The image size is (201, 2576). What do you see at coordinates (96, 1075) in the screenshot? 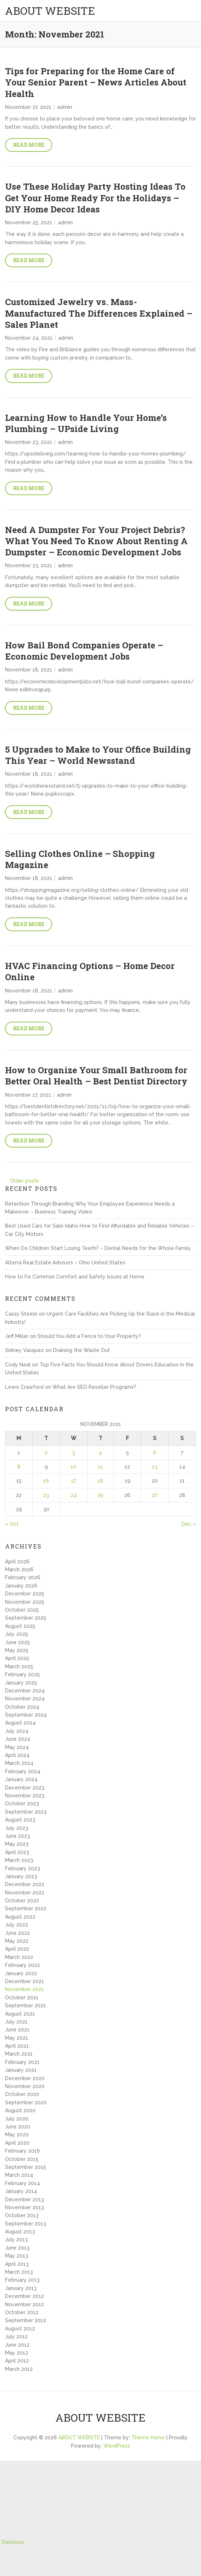
I see `How to Organize Your Small Bathroom for Better Oral Health – Best Dentist Directory` at bounding box center [96, 1075].